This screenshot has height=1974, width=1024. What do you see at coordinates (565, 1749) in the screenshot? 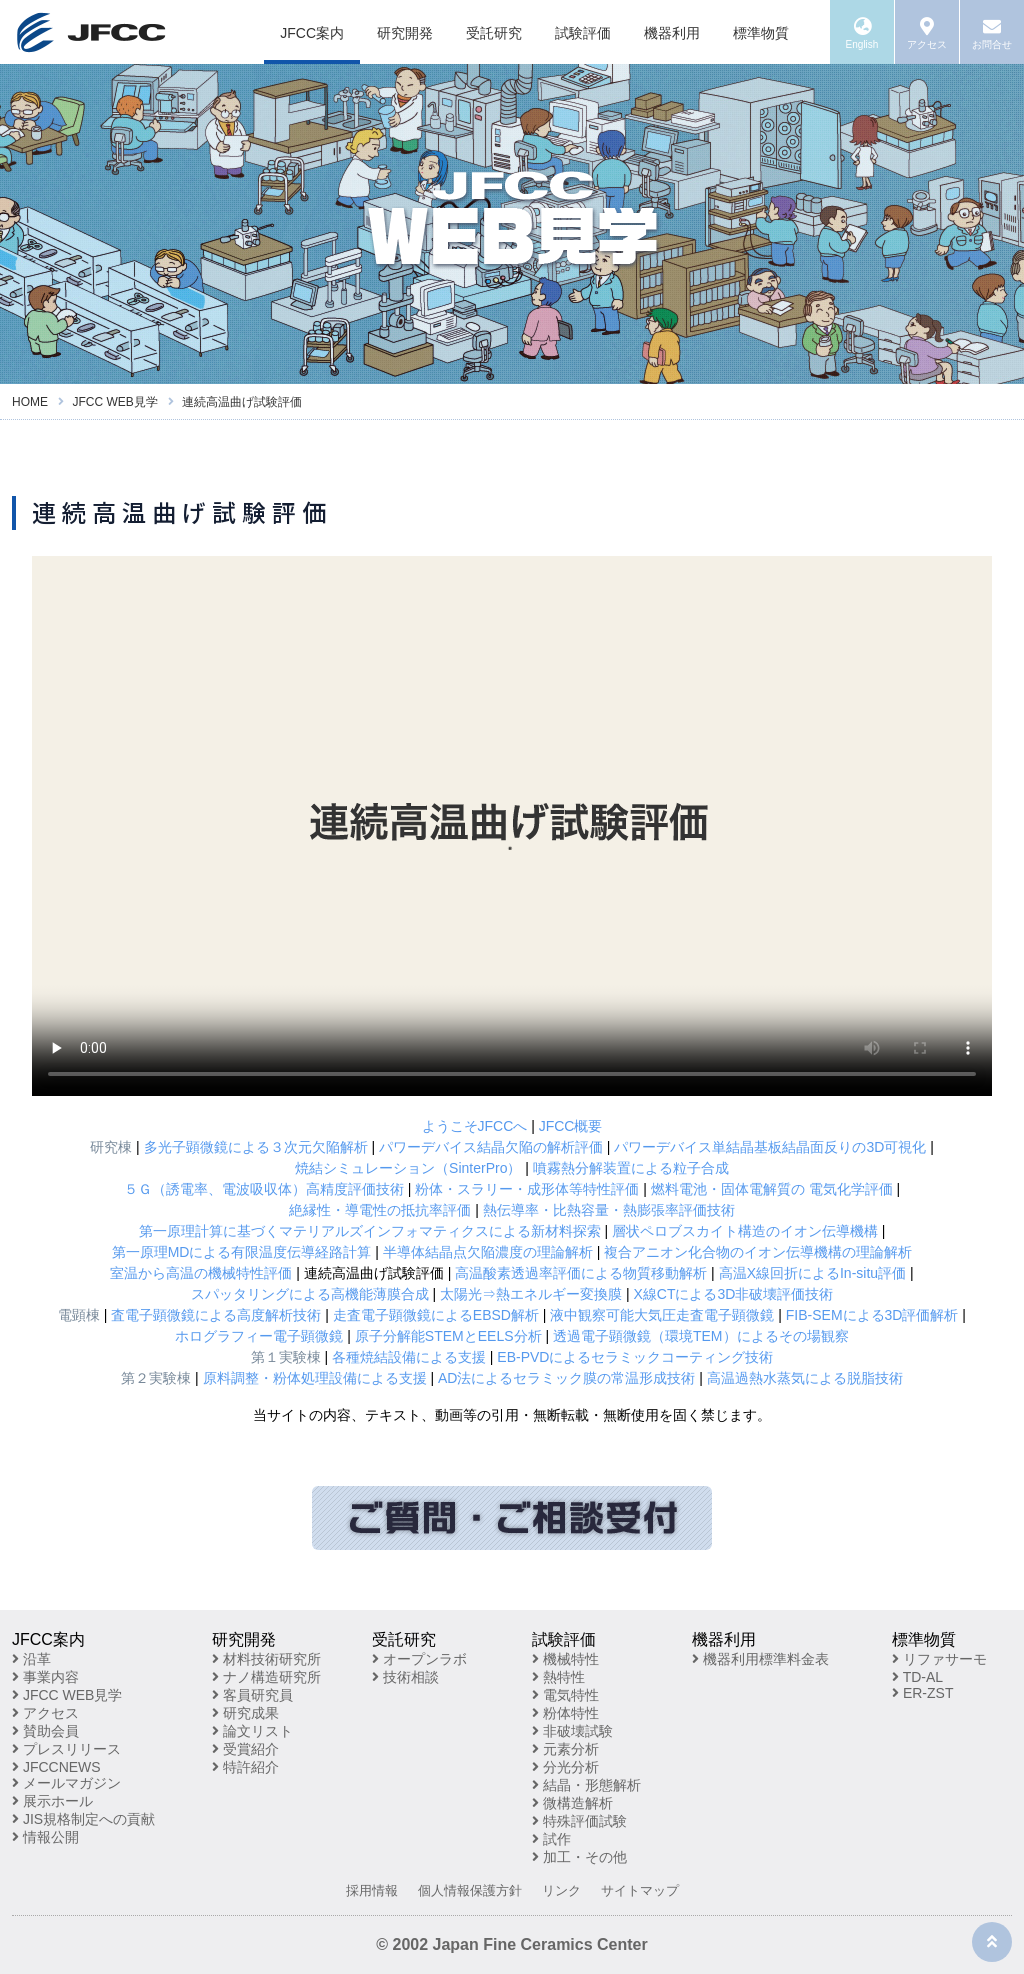
I see `元素分析` at bounding box center [565, 1749].